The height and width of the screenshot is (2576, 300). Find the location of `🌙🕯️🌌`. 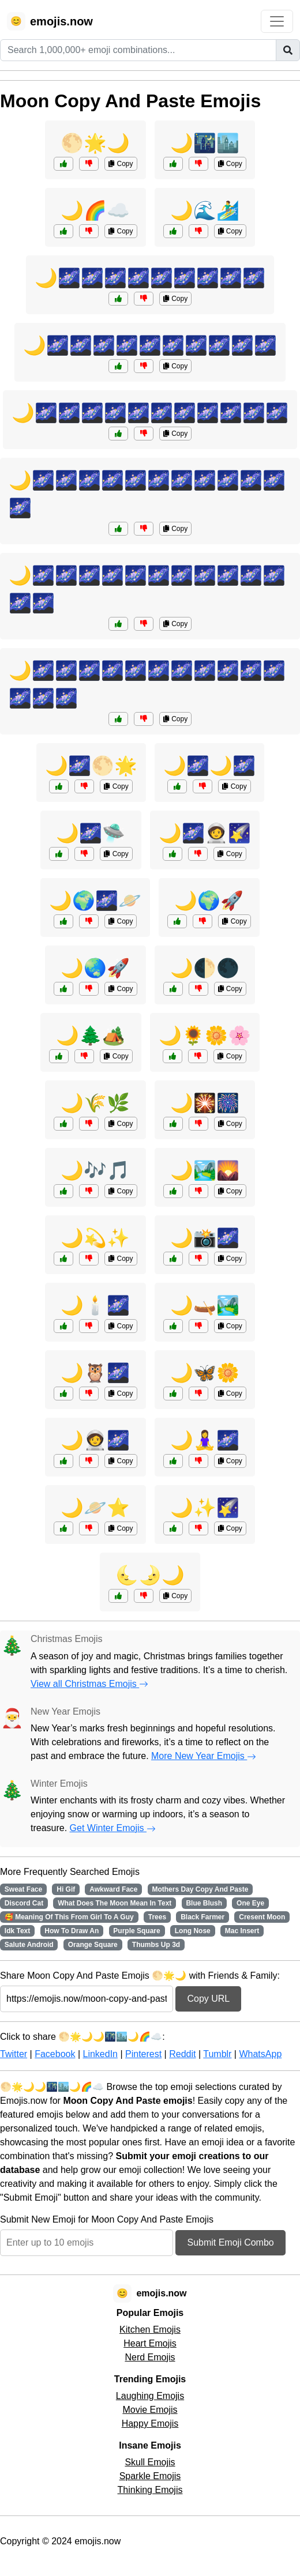

🌙🕯️🌌 is located at coordinates (95, 1305).